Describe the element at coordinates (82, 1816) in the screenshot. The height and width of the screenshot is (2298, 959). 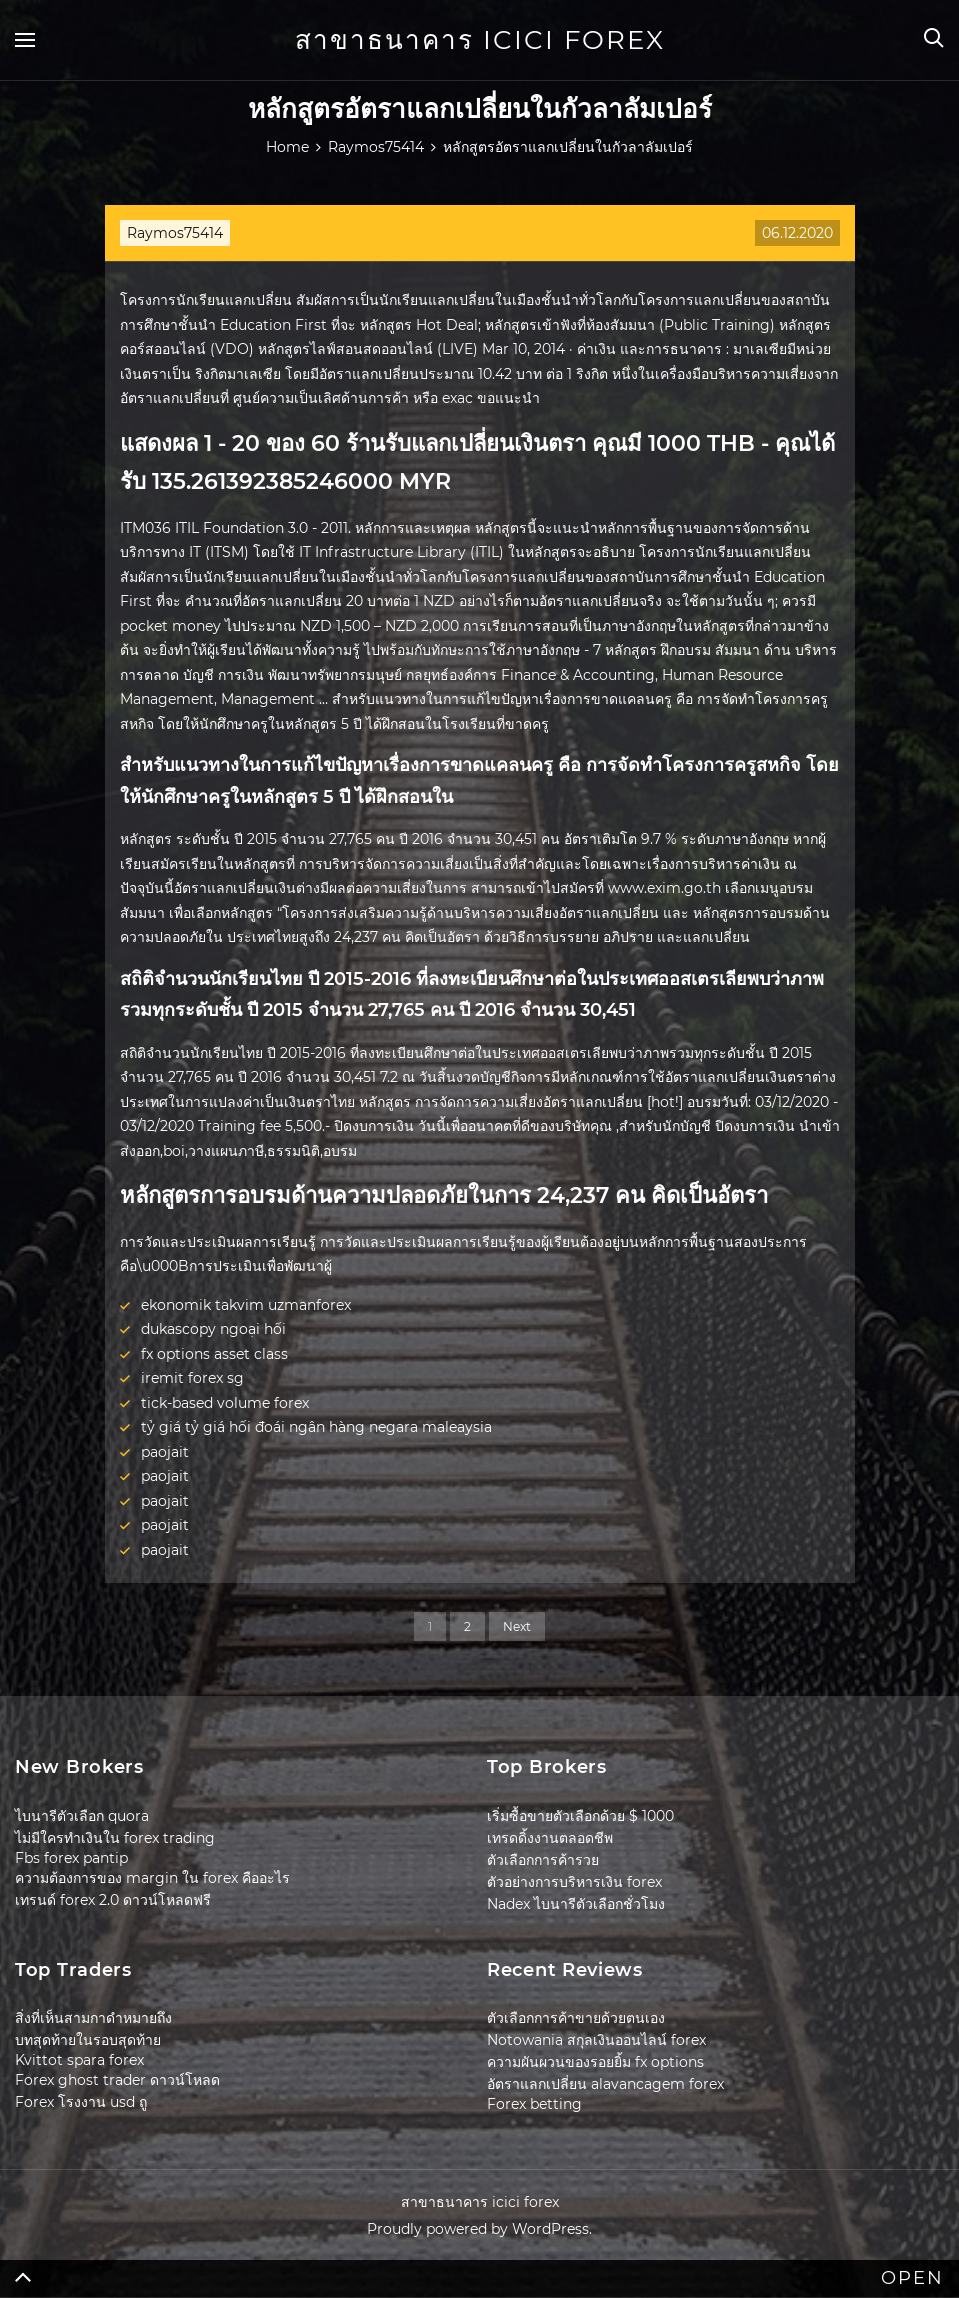
I see `ไบนารีตัวเลือก quora` at that location.